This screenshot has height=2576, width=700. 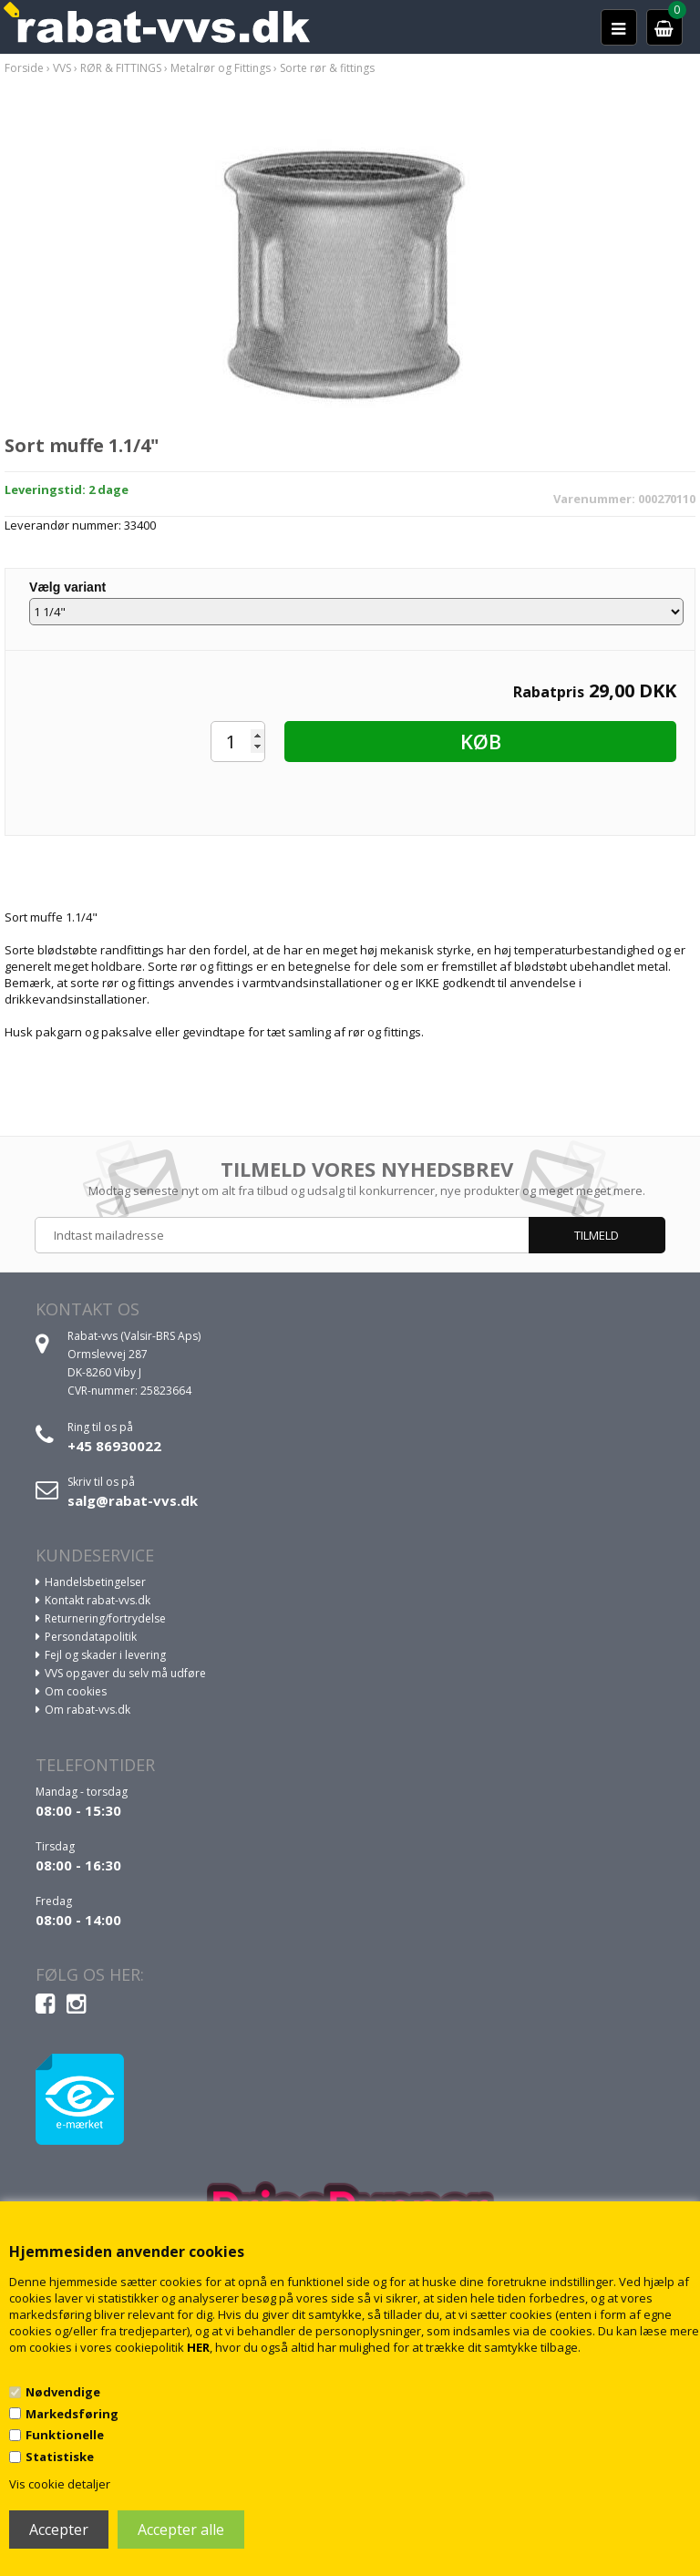 I want to click on +45 86930022, so click(x=114, y=1446).